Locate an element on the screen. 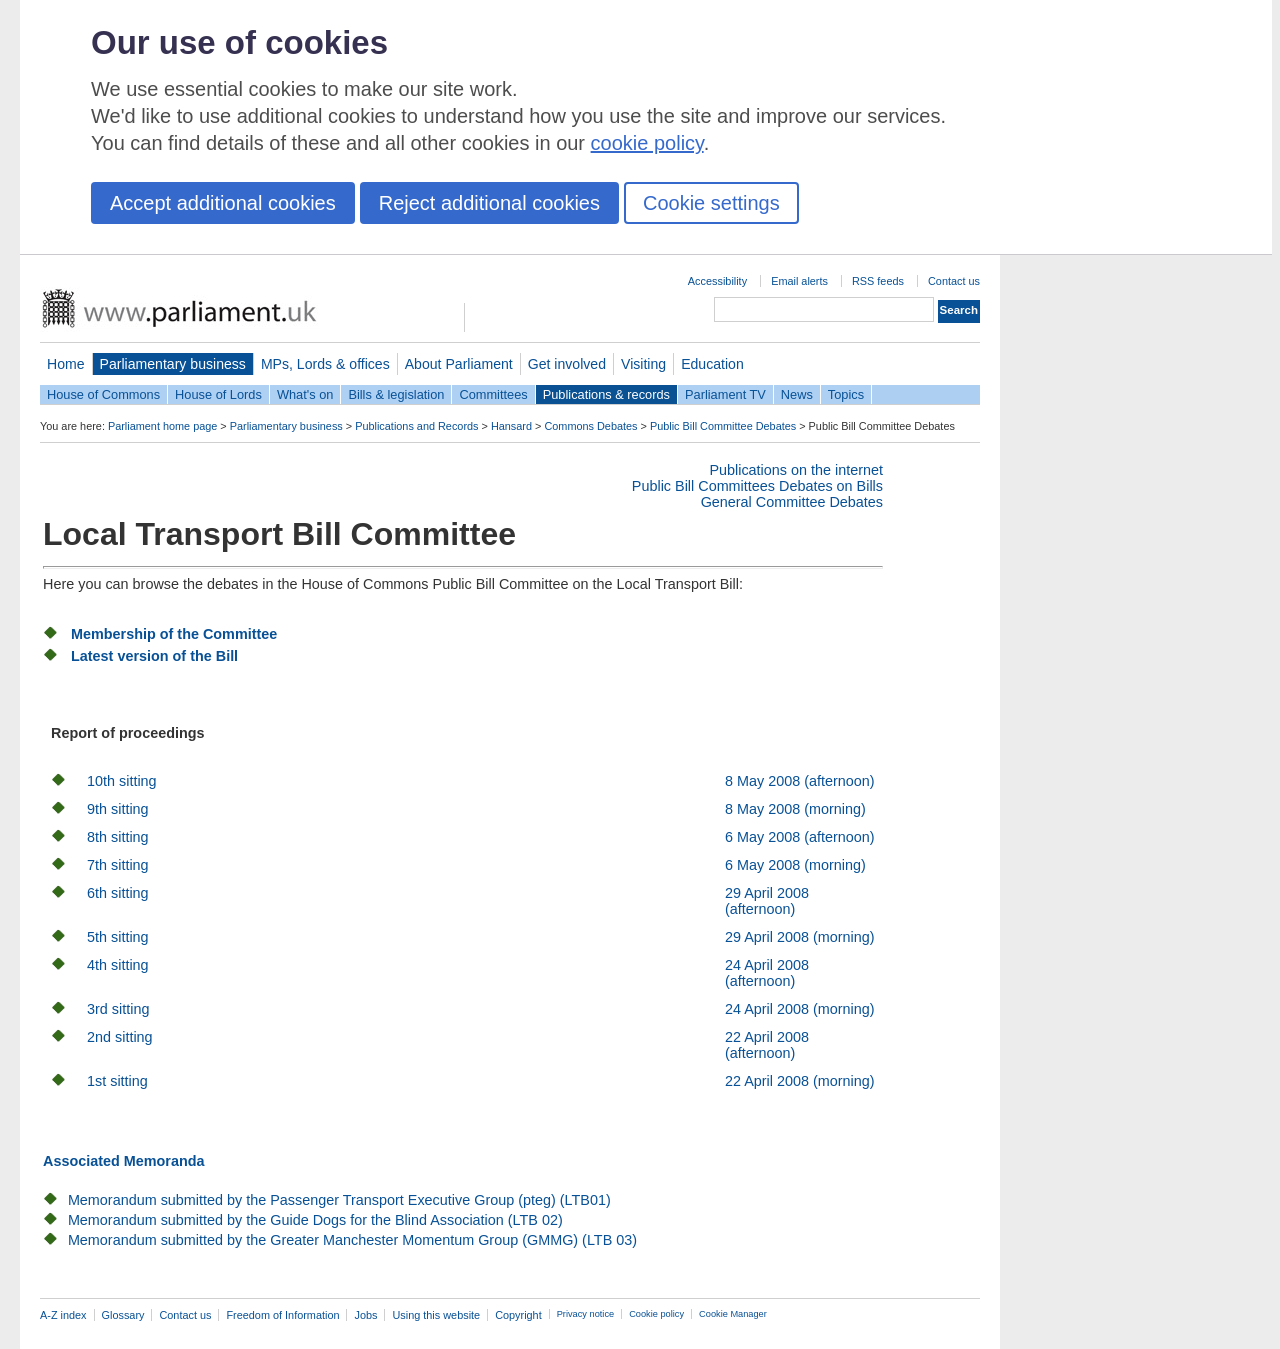 The width and height of the screenshot is (1280, 1349). Education is located at coordinates (712, 364).